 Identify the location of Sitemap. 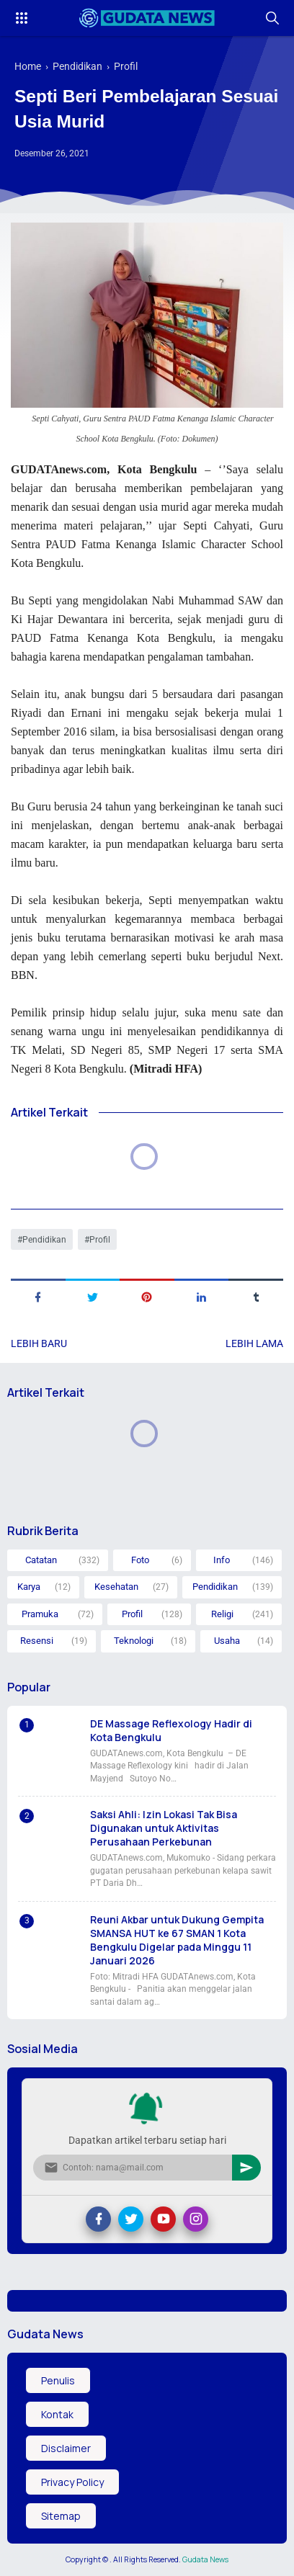
(61, 2516).